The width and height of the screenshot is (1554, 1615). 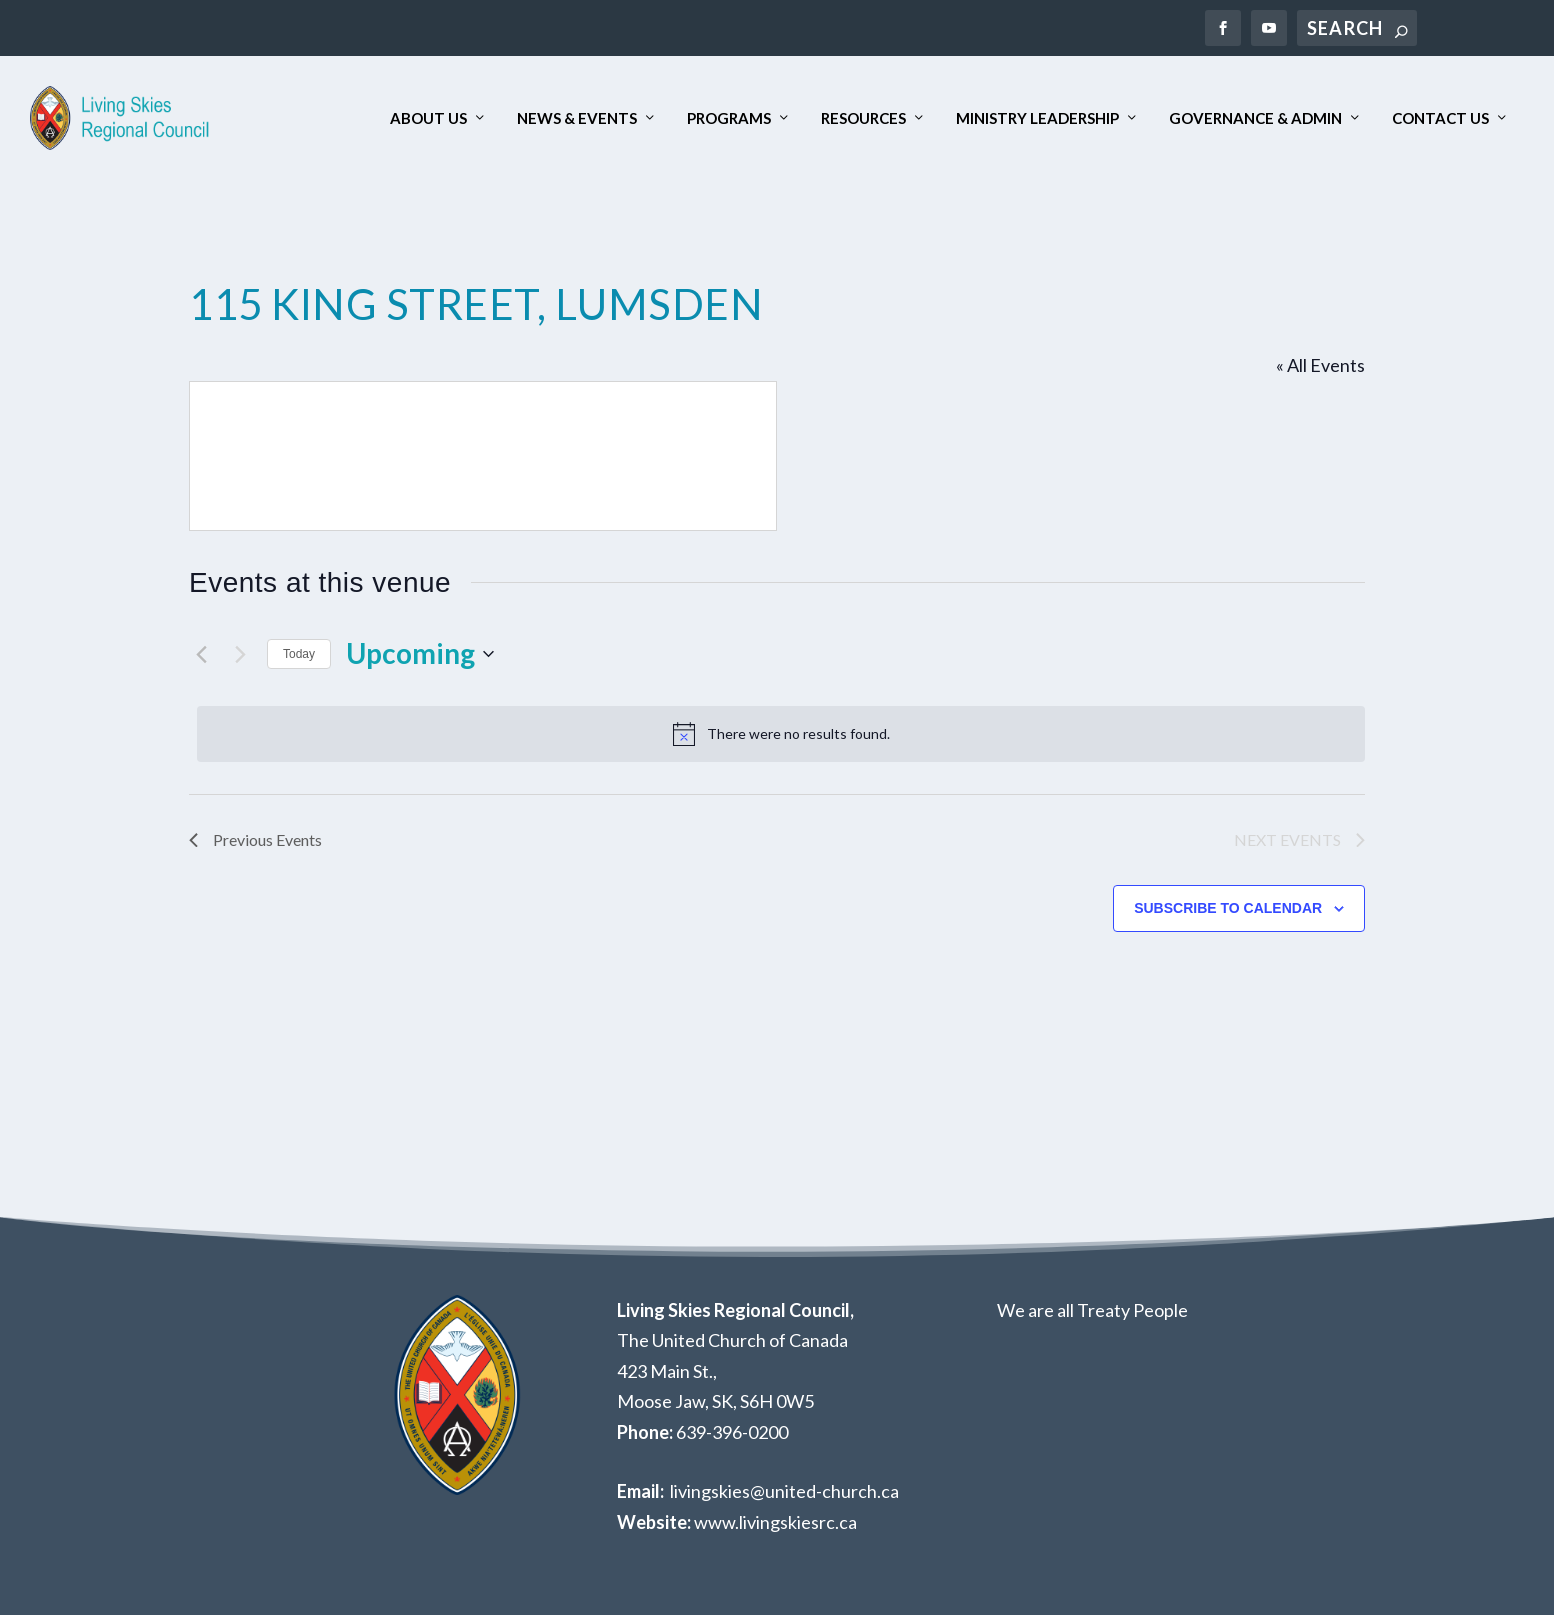 What do you see at coordinates (729, 118) in the screenshot?
I see `Programs` at bounding box center [729, 118].